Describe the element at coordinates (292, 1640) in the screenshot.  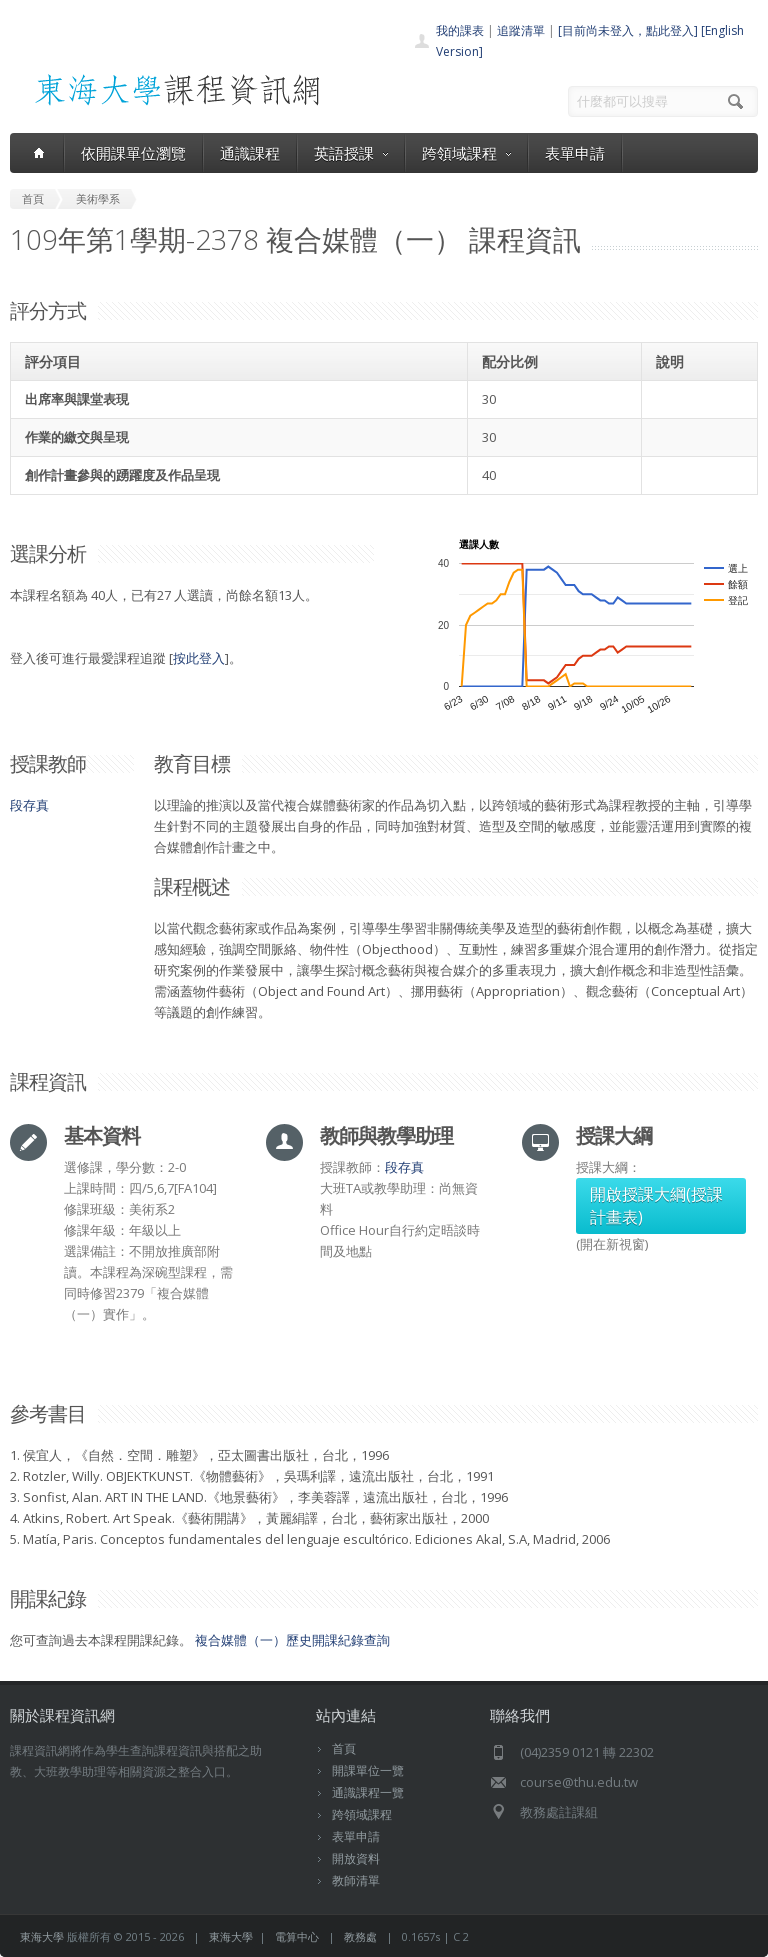
I see `複合媒體（一）歷史開課紀錄查詢` at that location.